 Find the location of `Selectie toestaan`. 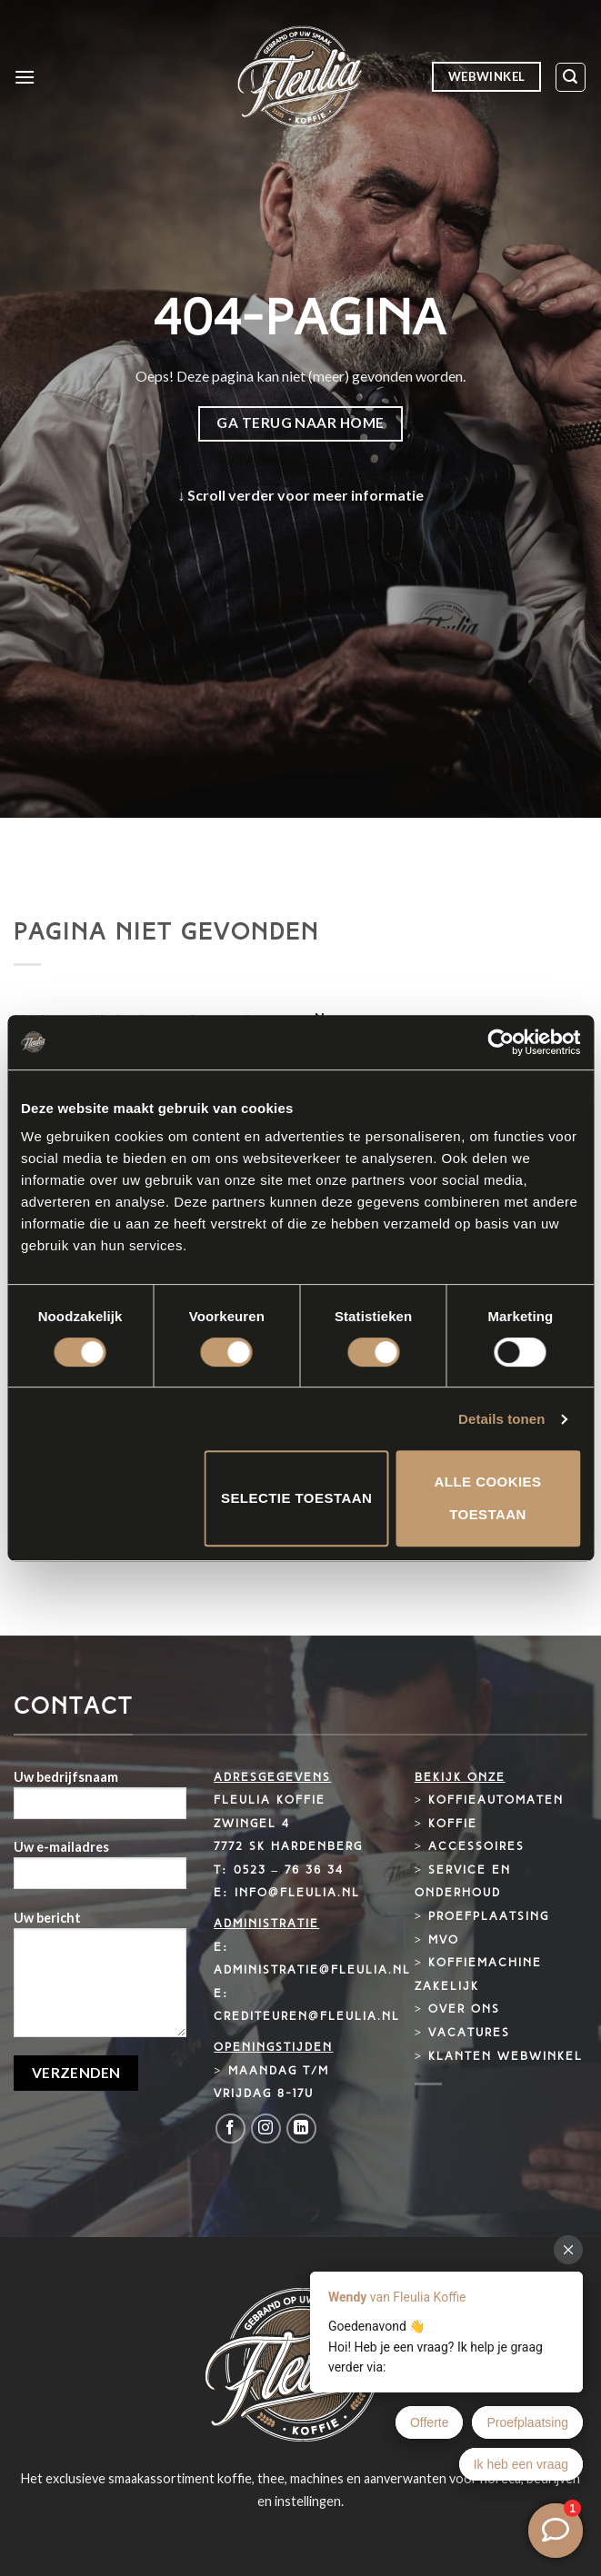

Selectie toestaan is located at coordinates (296, 1498).